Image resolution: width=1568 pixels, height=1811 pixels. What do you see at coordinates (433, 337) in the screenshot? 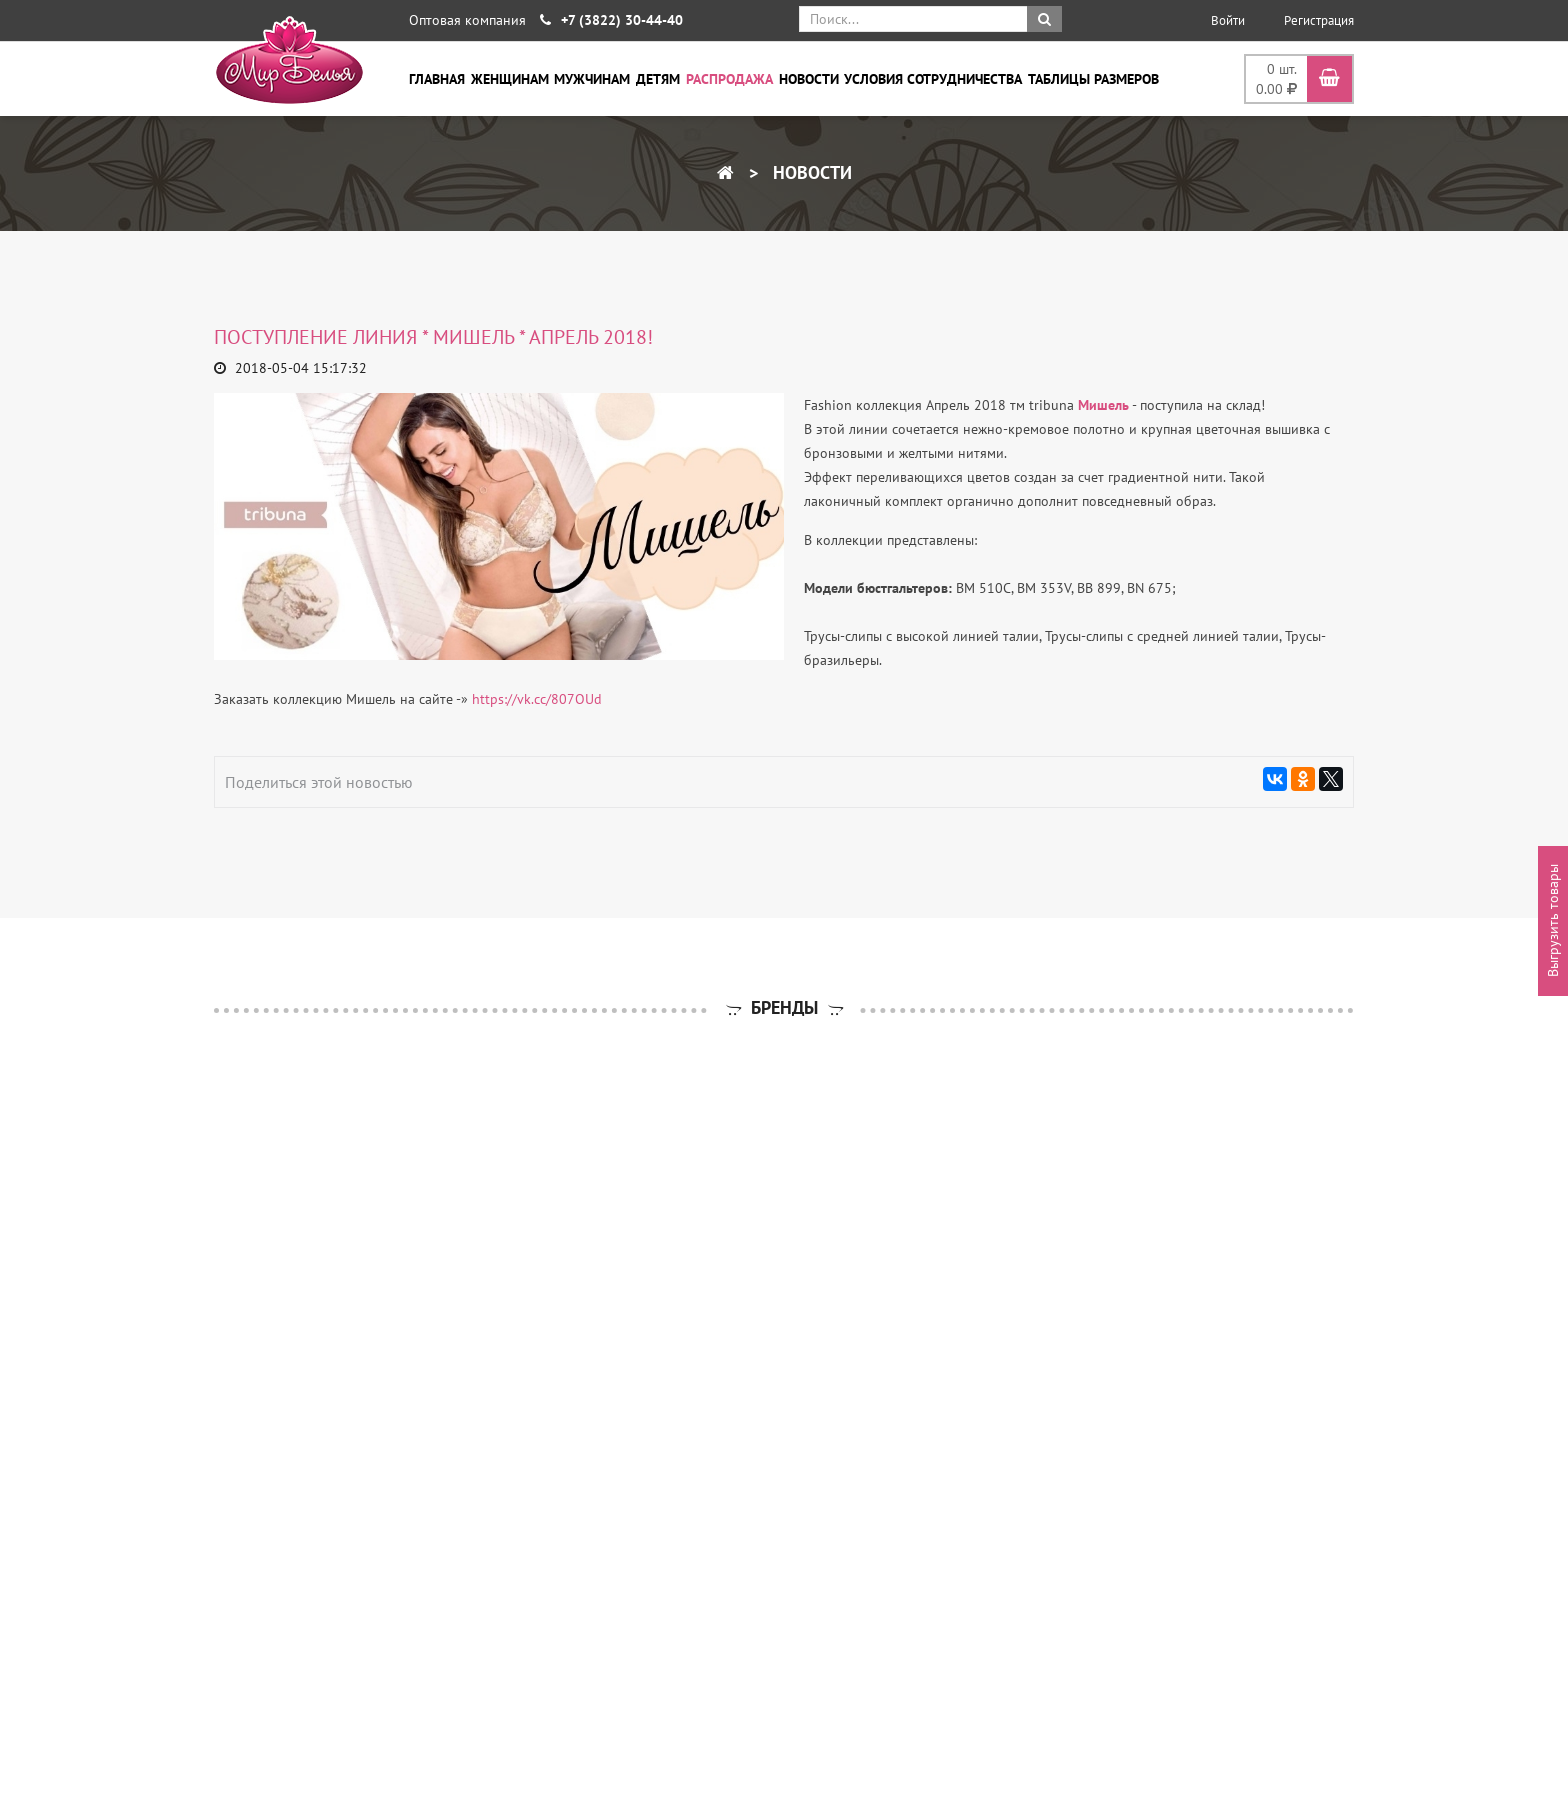
I see `ПОСТУПЛЕНИЕ ЛИНИЯ * МИШЕЛЬ * апрель 2018!` at bounding box center [433, 337].